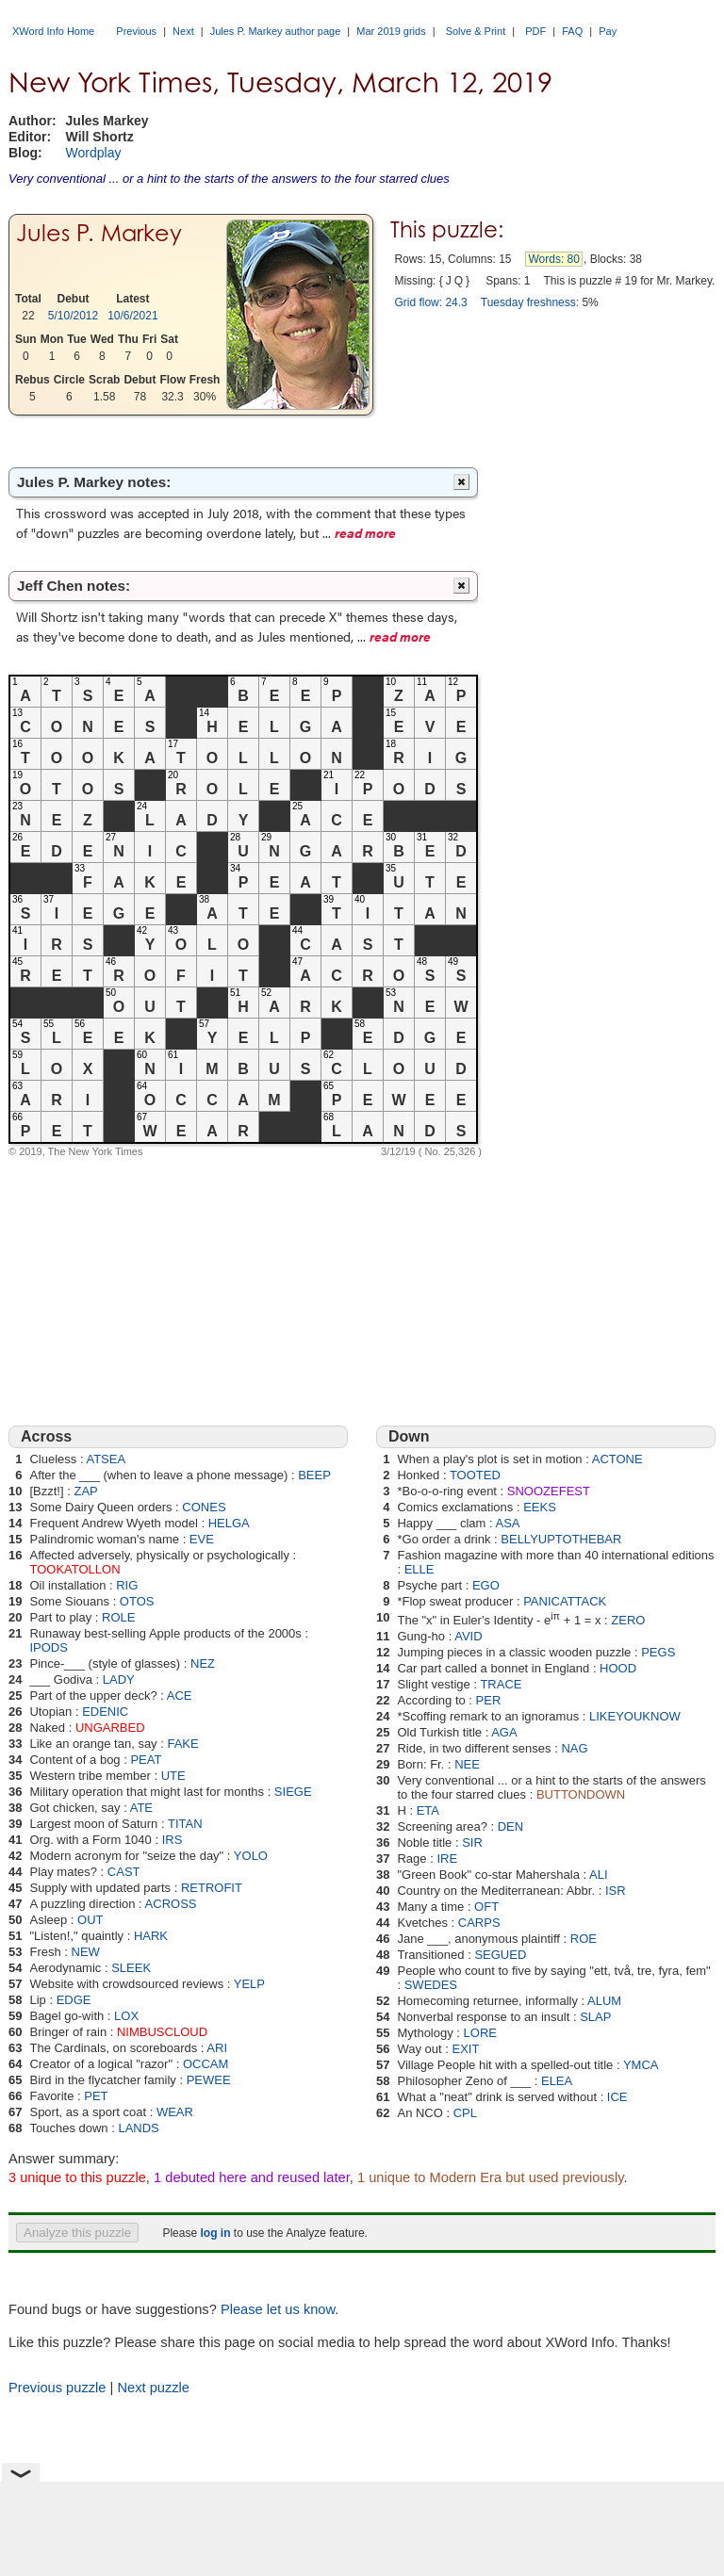  I want to click on XWord Info Home, so click(53, 31).